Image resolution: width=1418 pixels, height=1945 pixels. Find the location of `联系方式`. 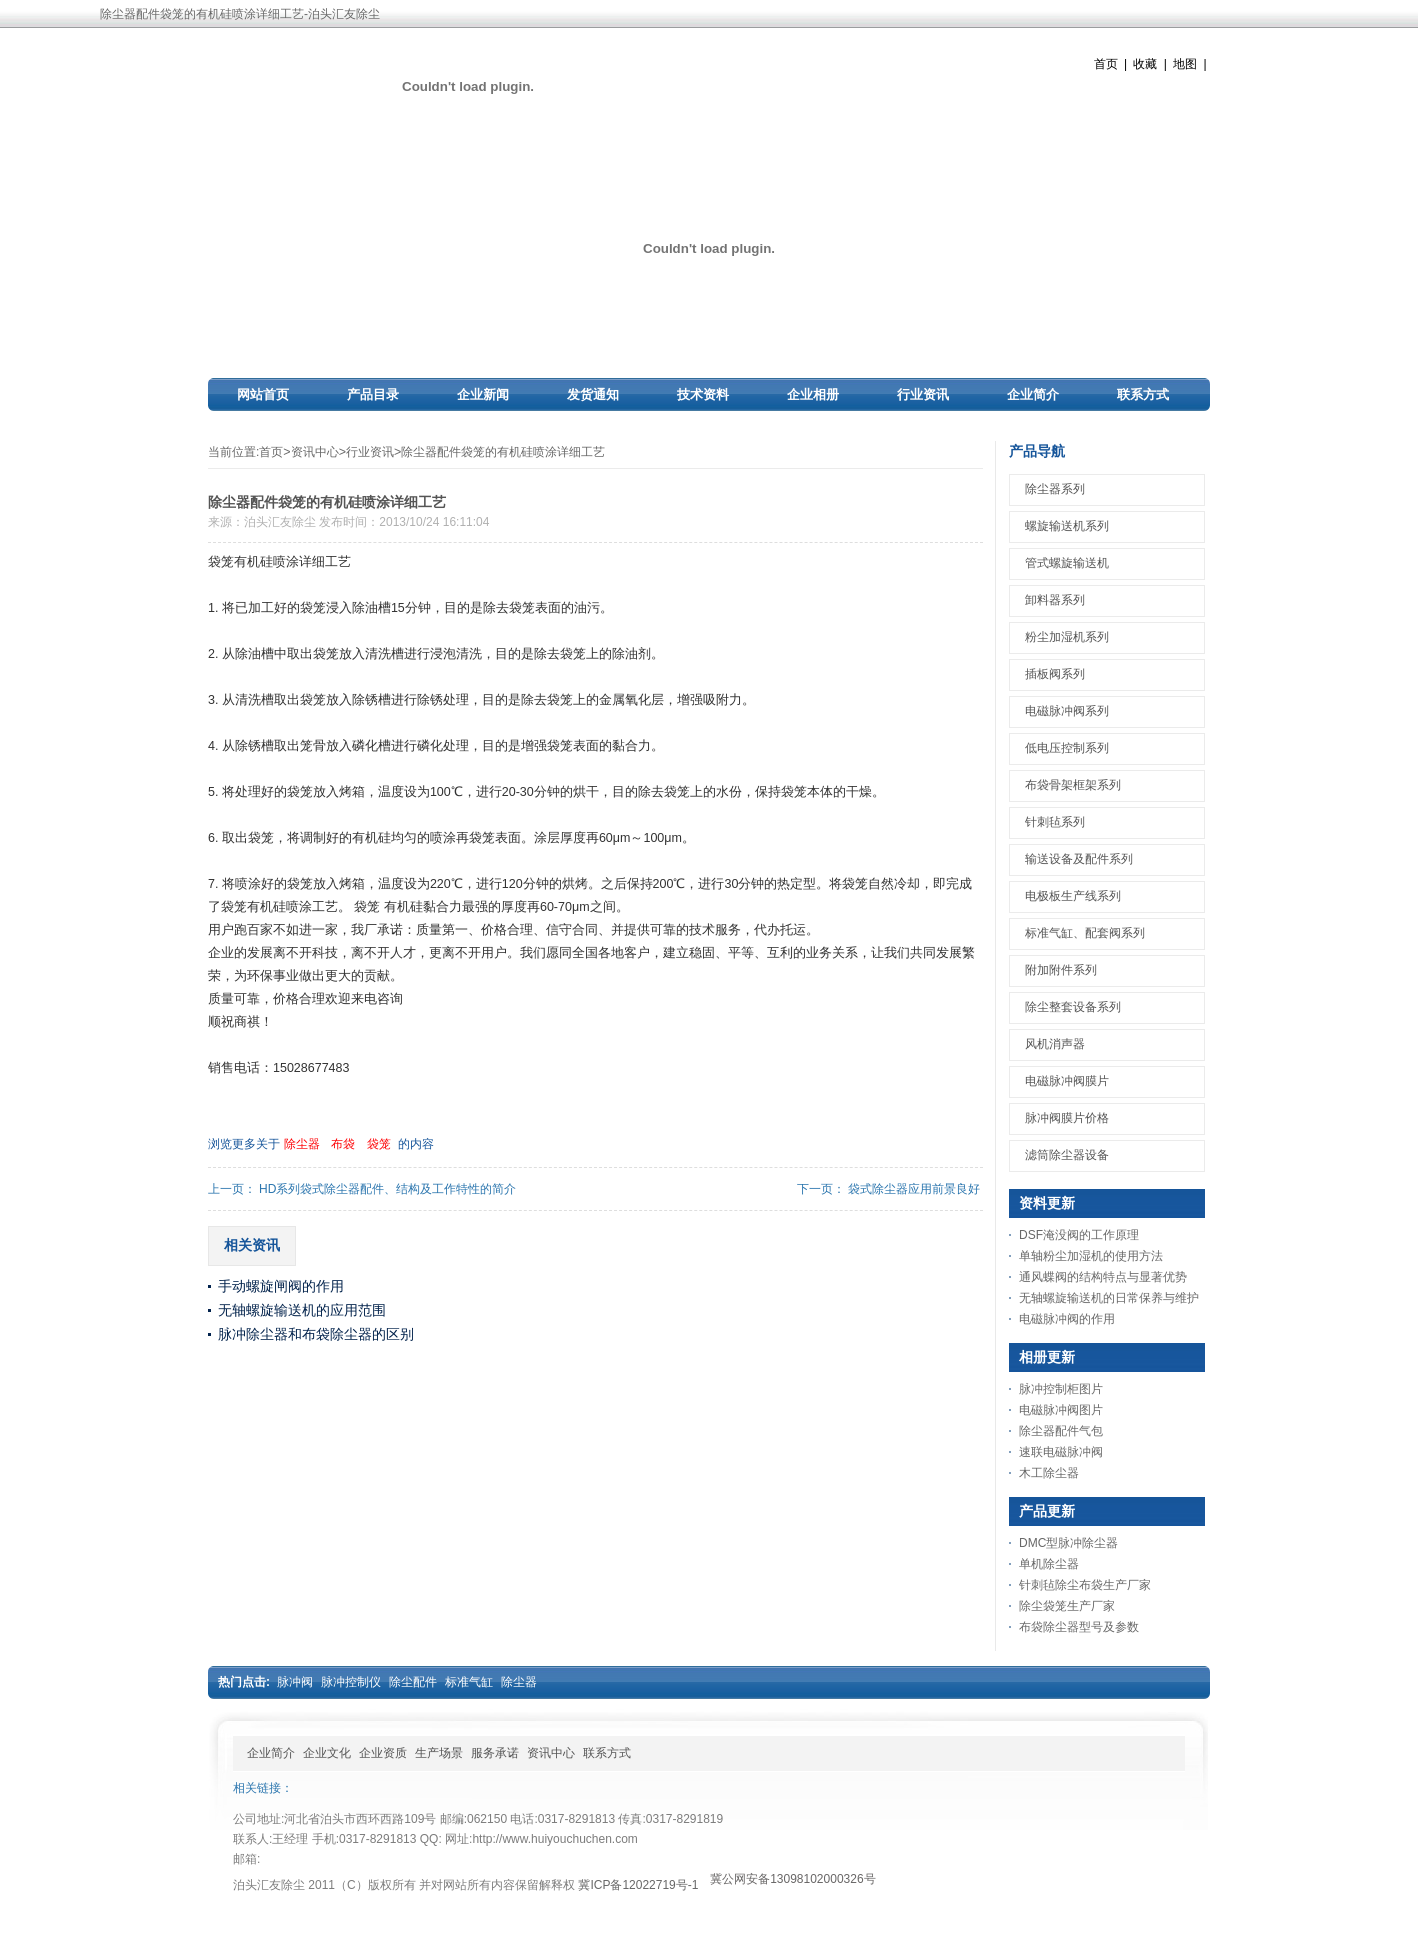

联系方式 is located at coordinates (1143, 394).